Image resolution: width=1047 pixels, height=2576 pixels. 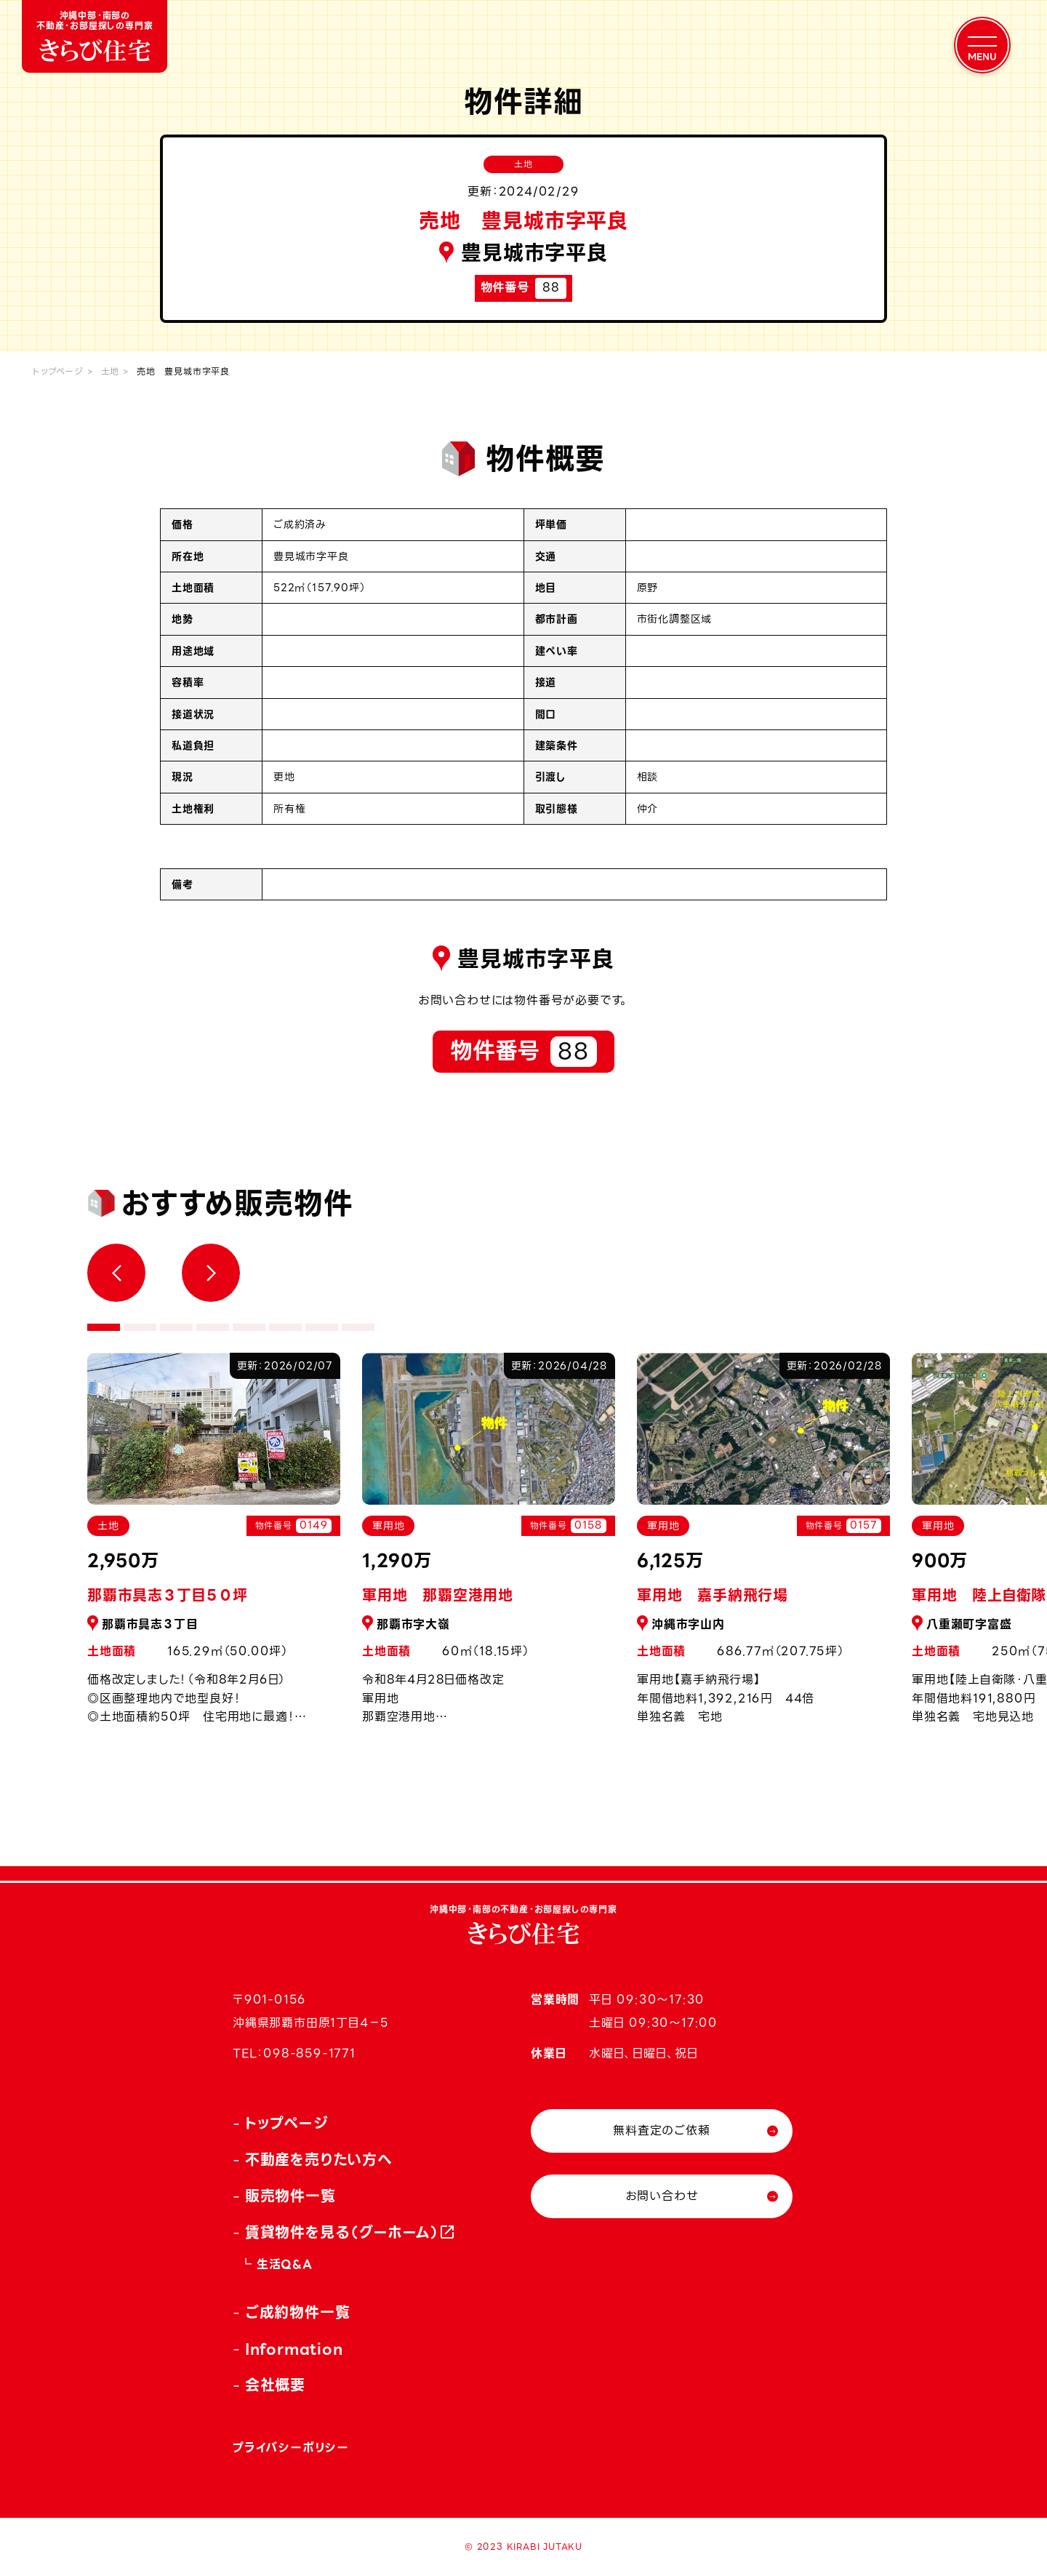 What do you see at coordinates (290, 2196) in the screenshot?
I see `販売物件一覧` at bounding box center [290, 2196].